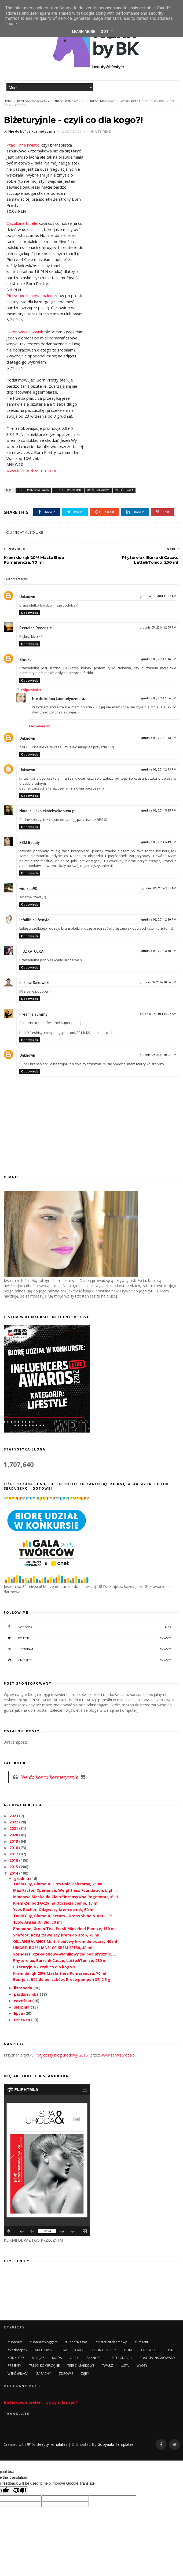  Describe the element at coordinates (37, 1922) in the screenshot. I see `100% Argan Oil Bio, 50 ml` at that location.